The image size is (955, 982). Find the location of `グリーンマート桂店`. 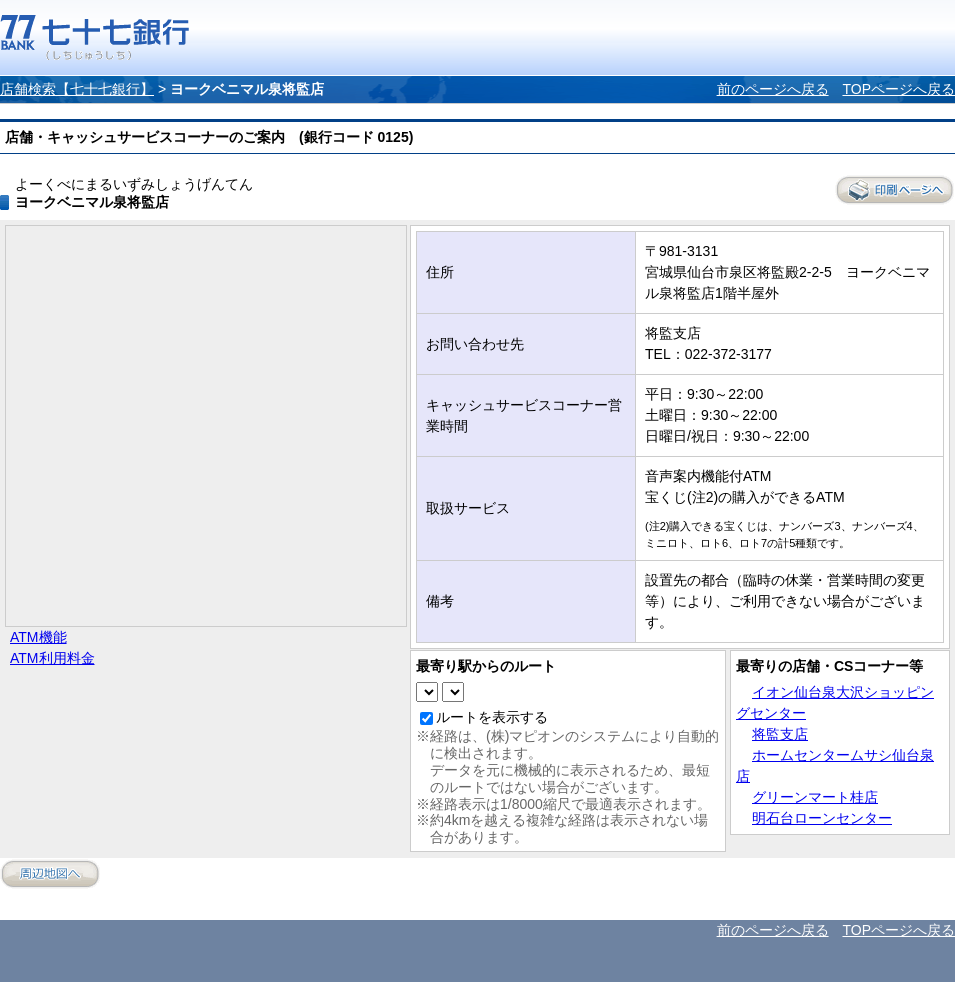

グリーンマート桂店 is located at coordinates (815, 797).